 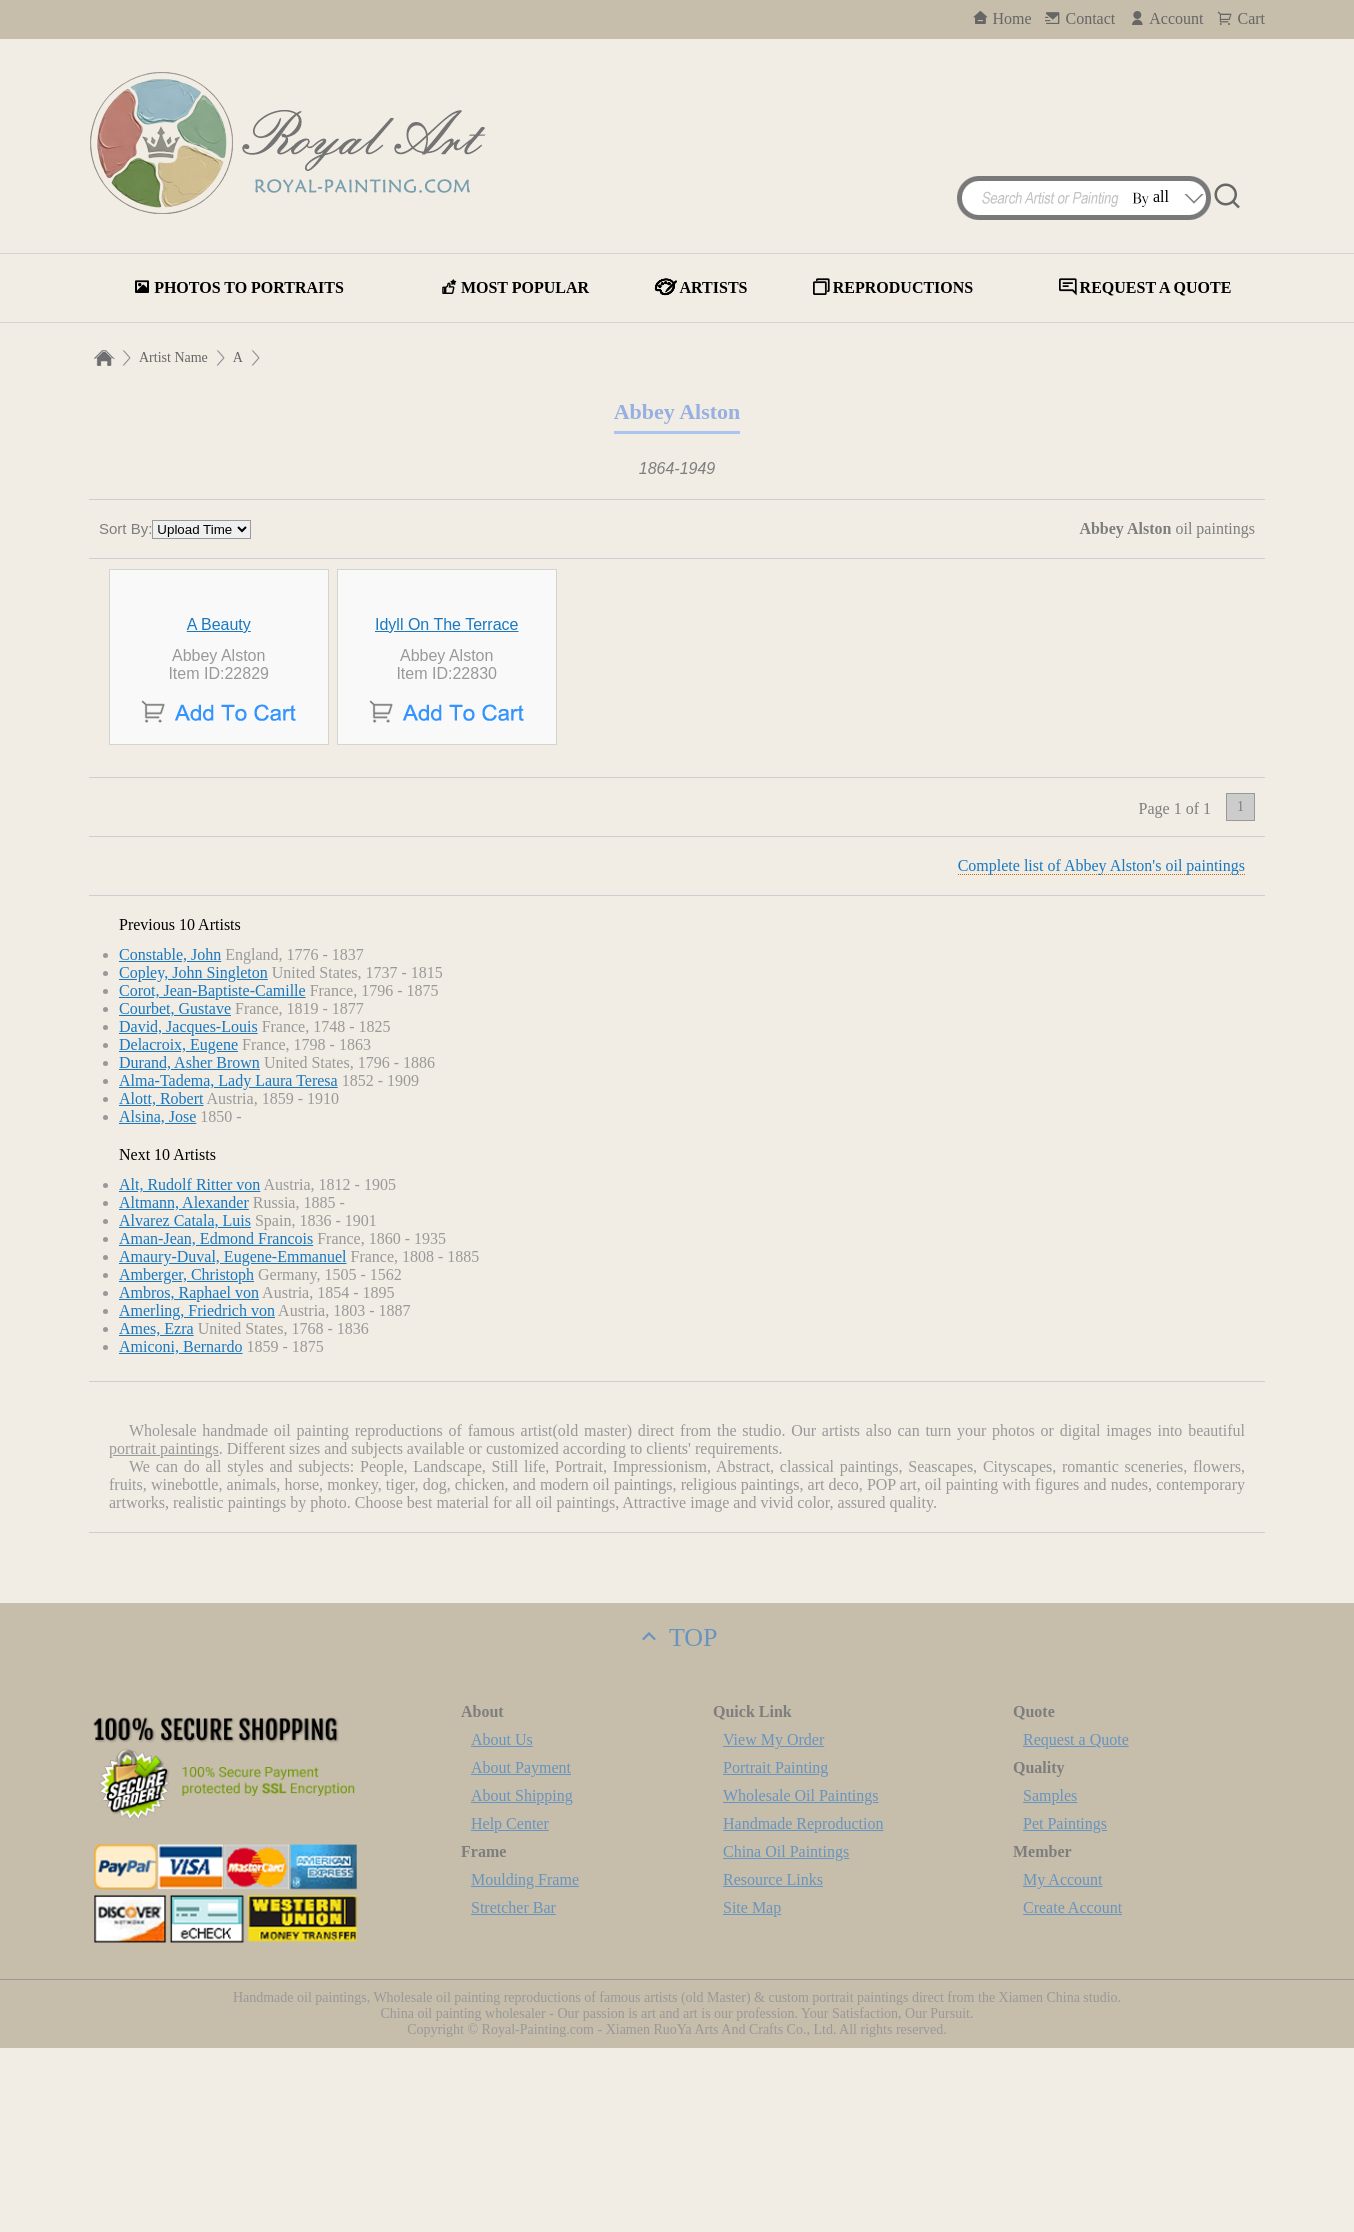 I want to click on Pet Paintings, so click(x=1065, y=2007).